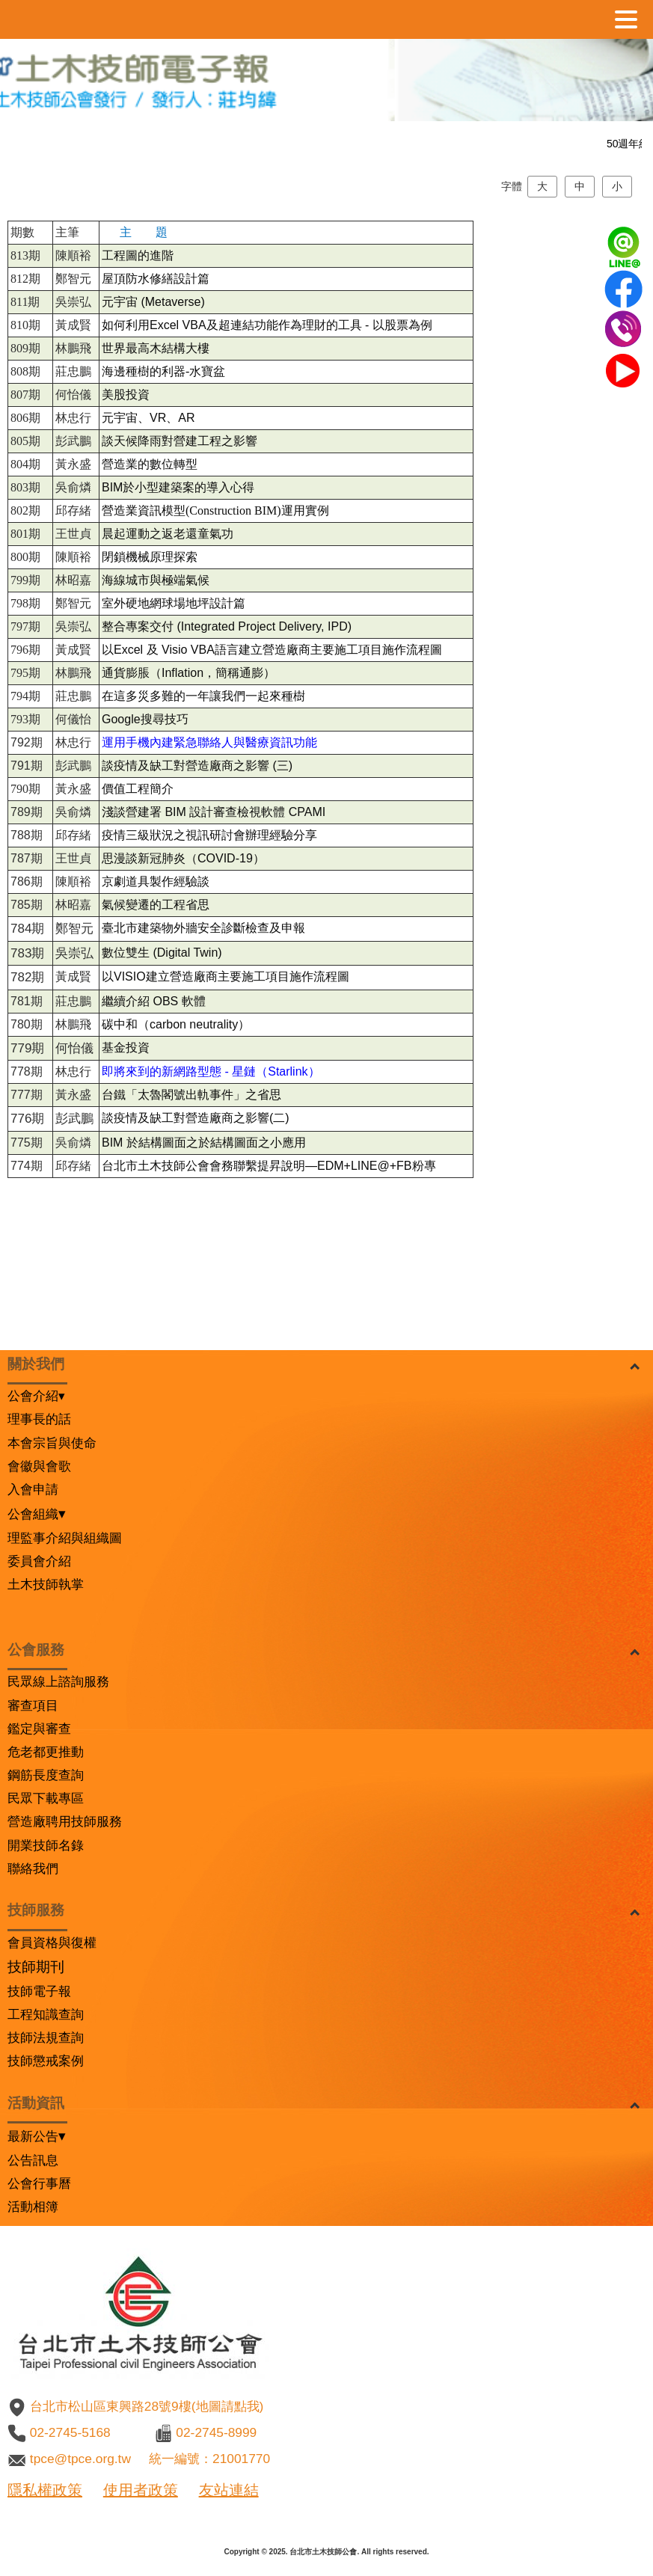  Describe the element at coordinates (70, 2432) in the screenshot. I see `02-2745-5168` at that location.